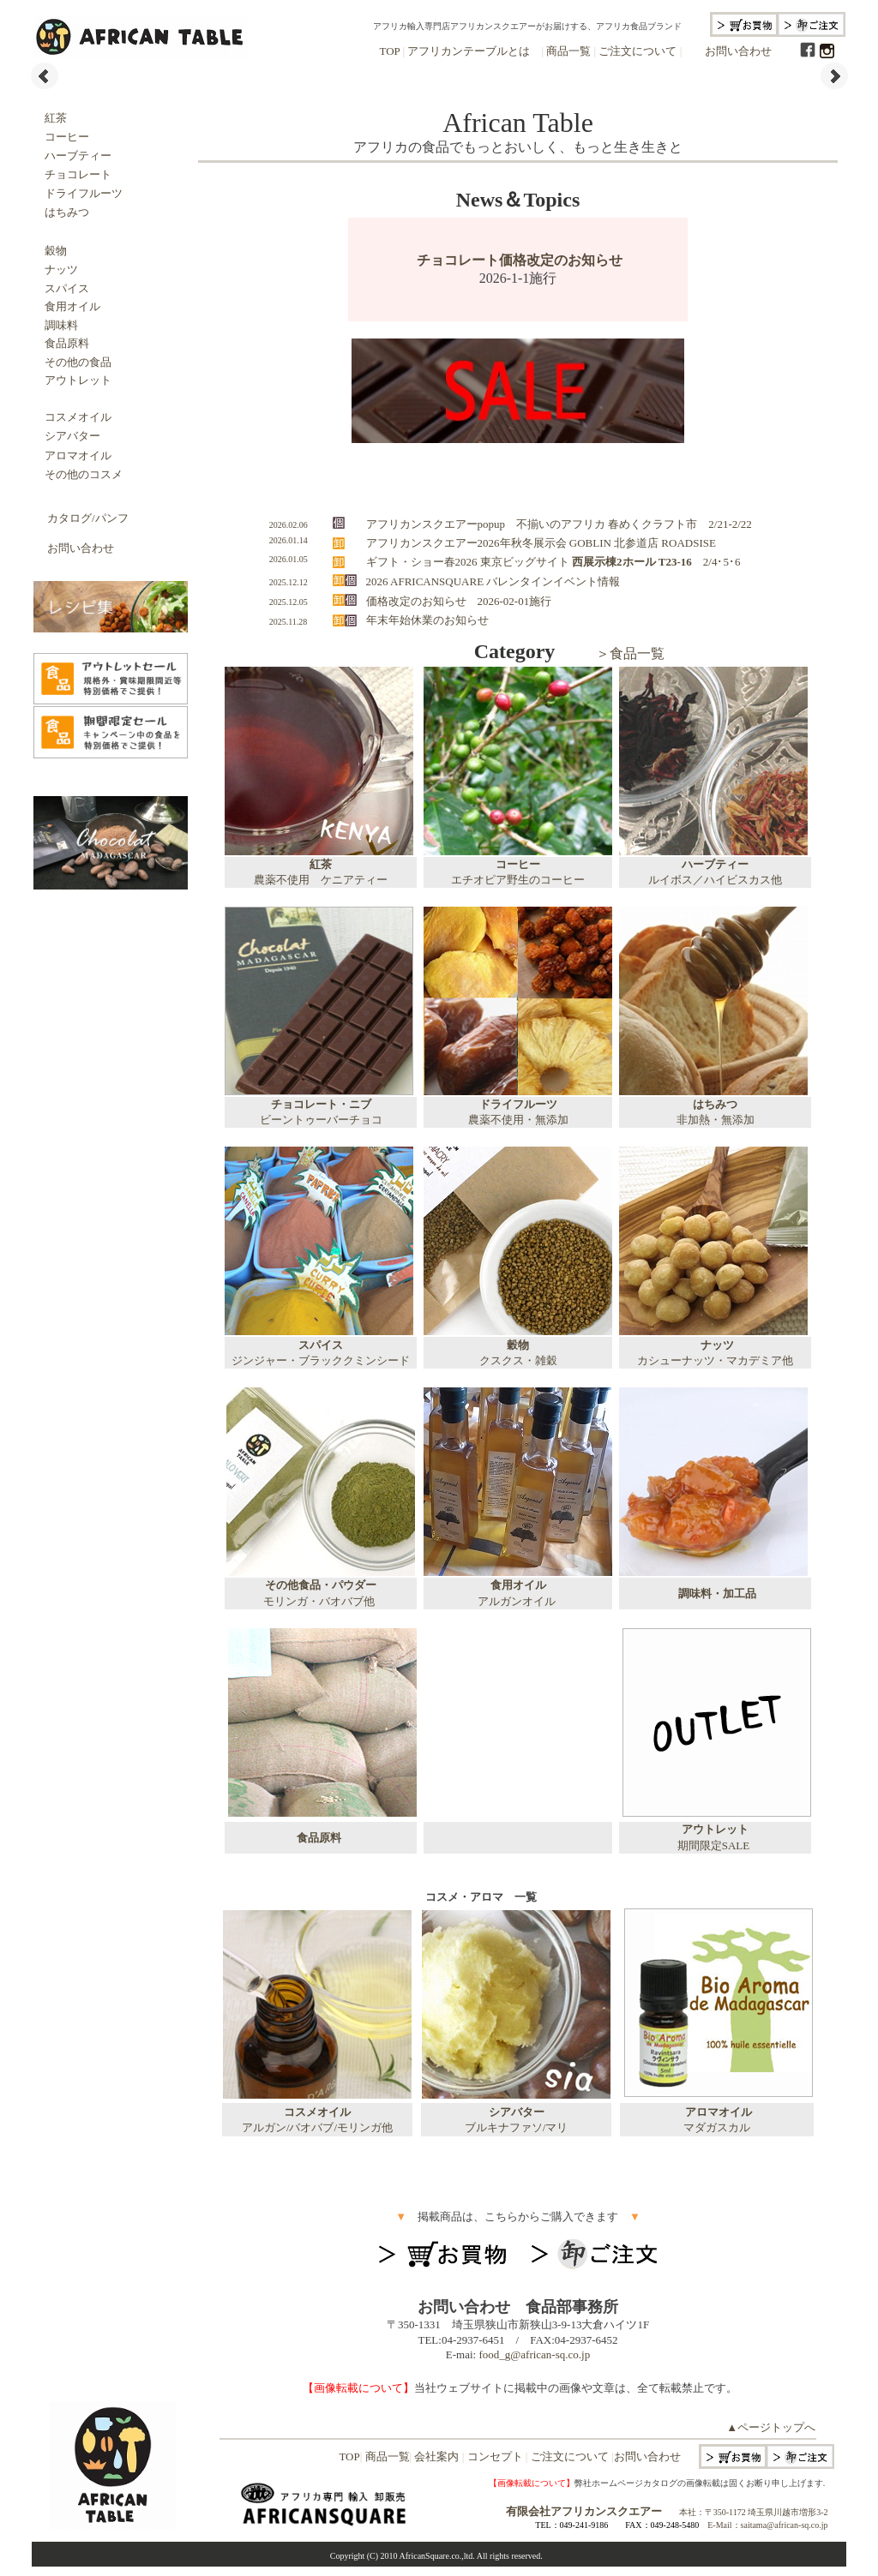 The width and height of the screenshot is (878, 2576). What do you see at coordinates (738, 51) in the screenshot?
I see `お問い合わせ` at bounding box center [738, 51].